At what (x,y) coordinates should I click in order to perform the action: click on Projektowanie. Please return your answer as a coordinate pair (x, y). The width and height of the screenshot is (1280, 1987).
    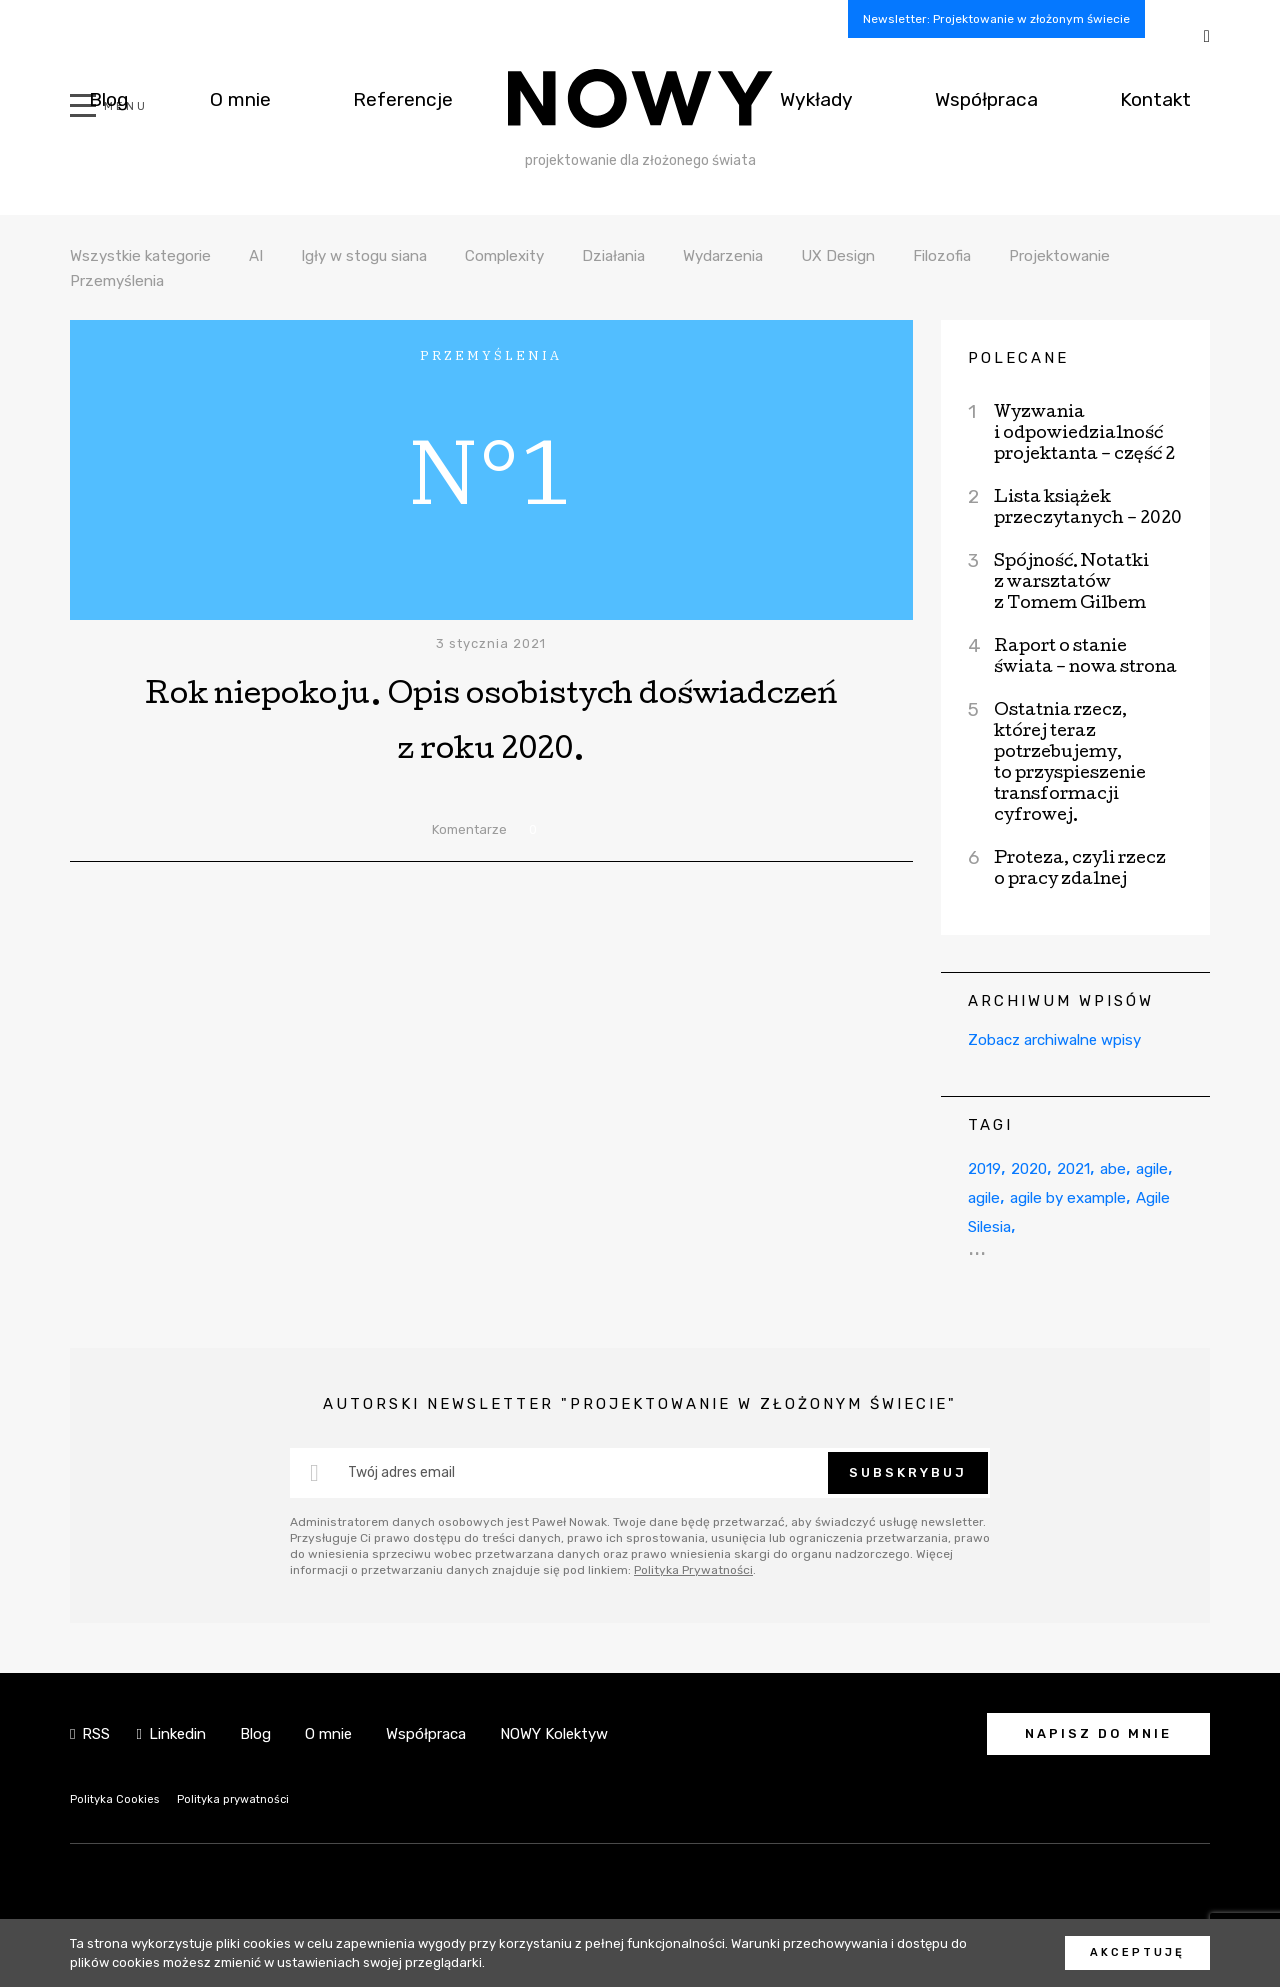
    Looking at the image, I should click on (128, 280).